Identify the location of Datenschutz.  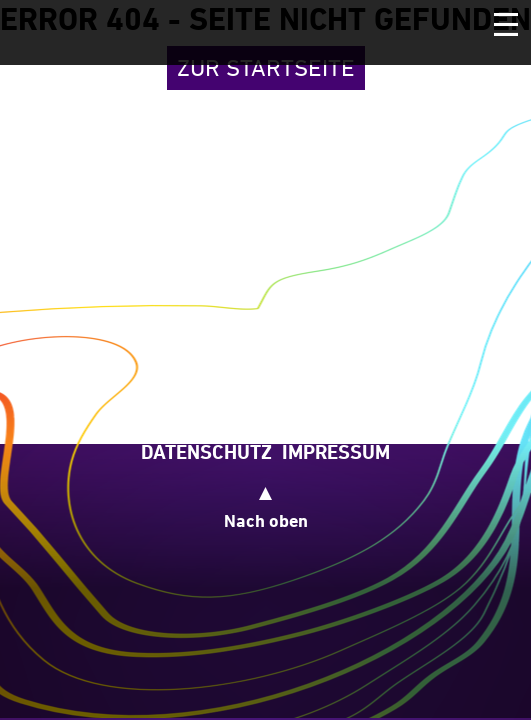
(206, 452).